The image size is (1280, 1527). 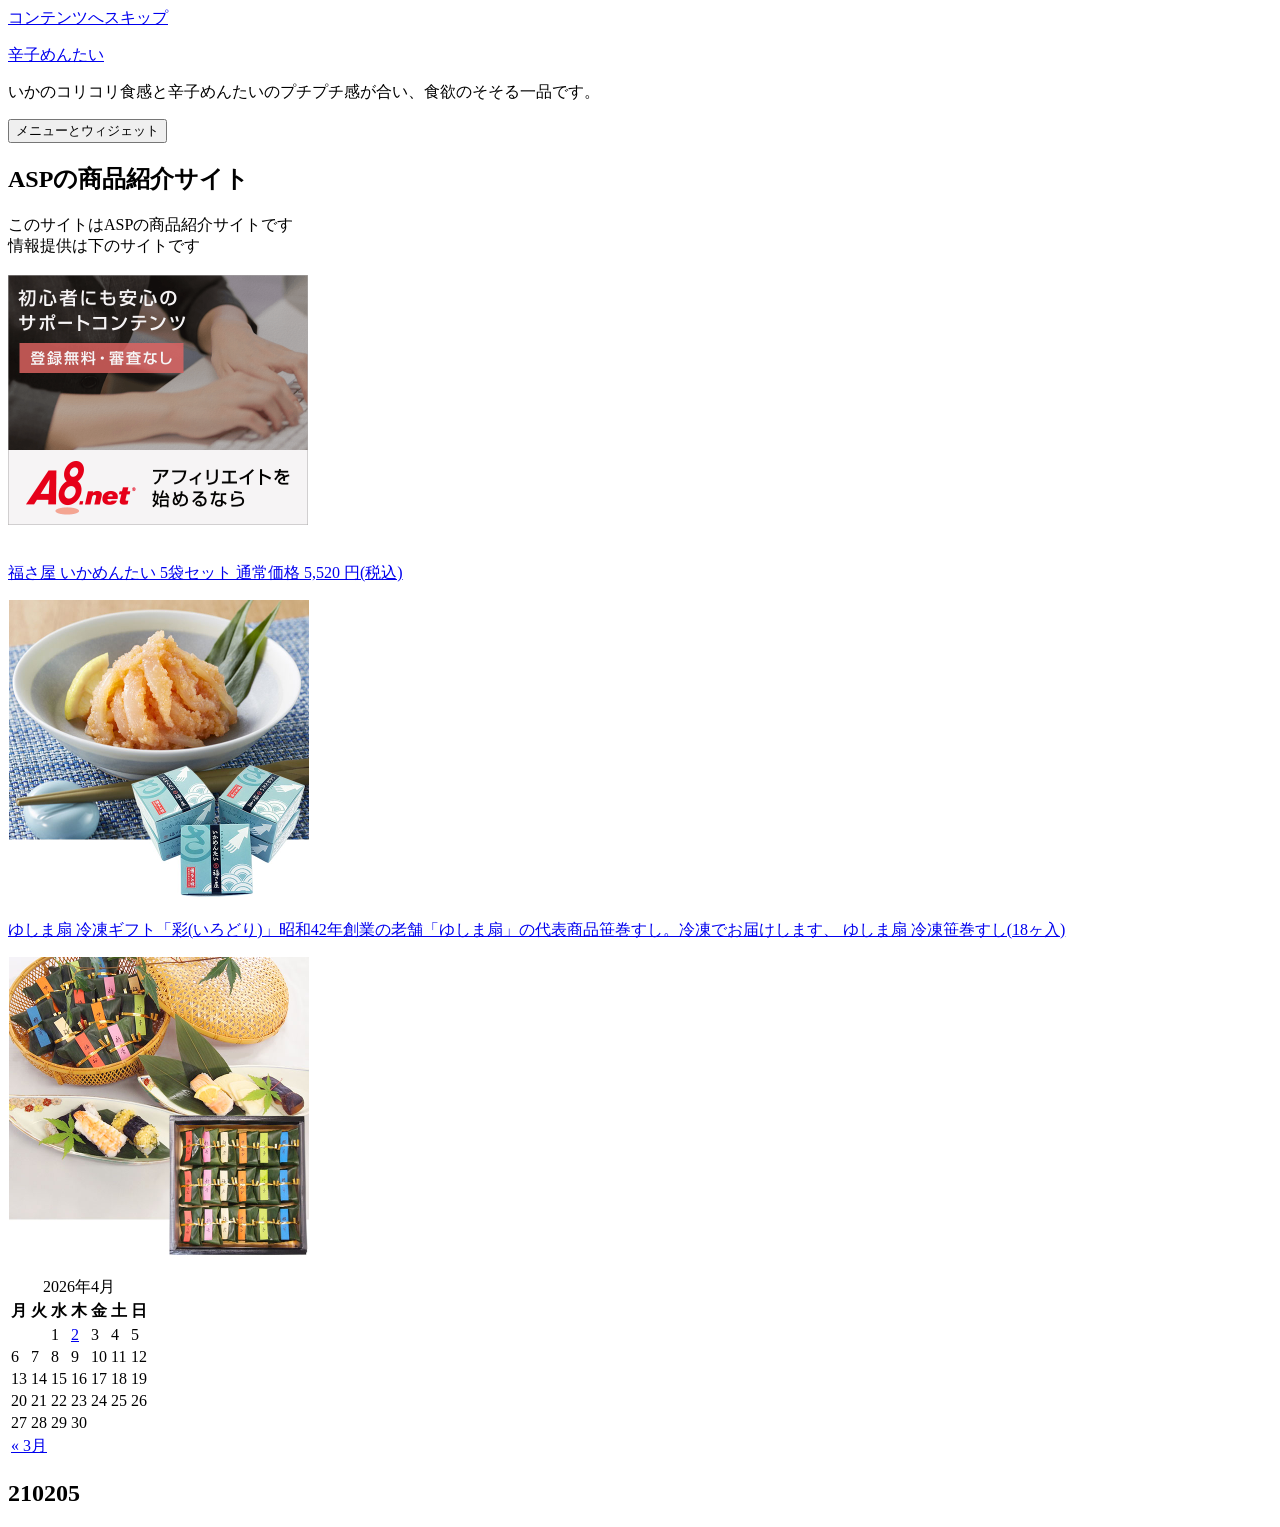 What do you see at coordinates (205, 572) in the screenshot?
I see `福さ屋 いかめんたい 5袋セット 通常価格 5,520 円(税込)` at bounding box center [205, 572].